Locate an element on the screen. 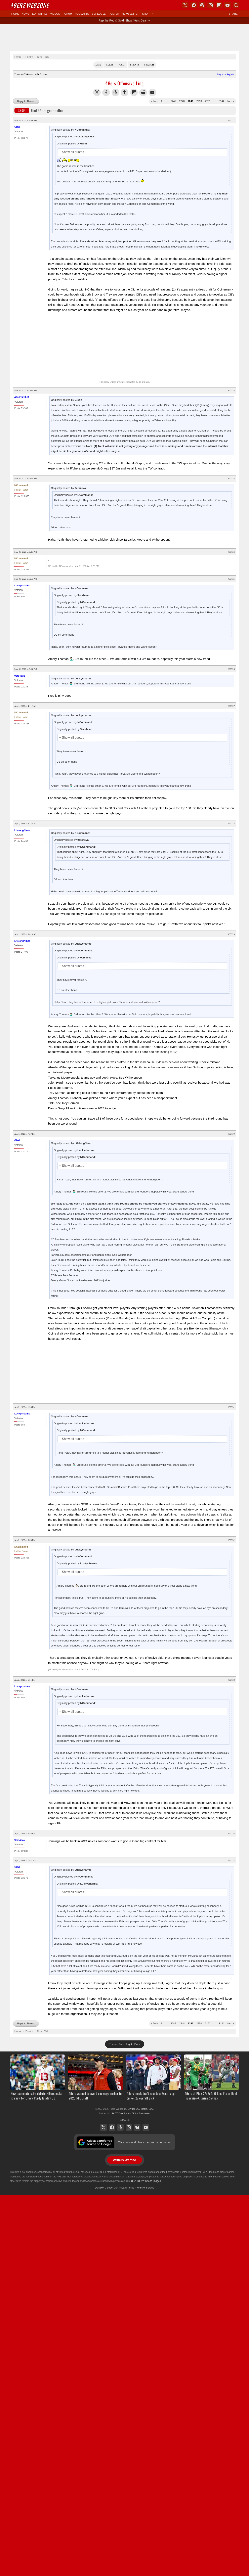  #33731 is located at coordinates (231, 1407).